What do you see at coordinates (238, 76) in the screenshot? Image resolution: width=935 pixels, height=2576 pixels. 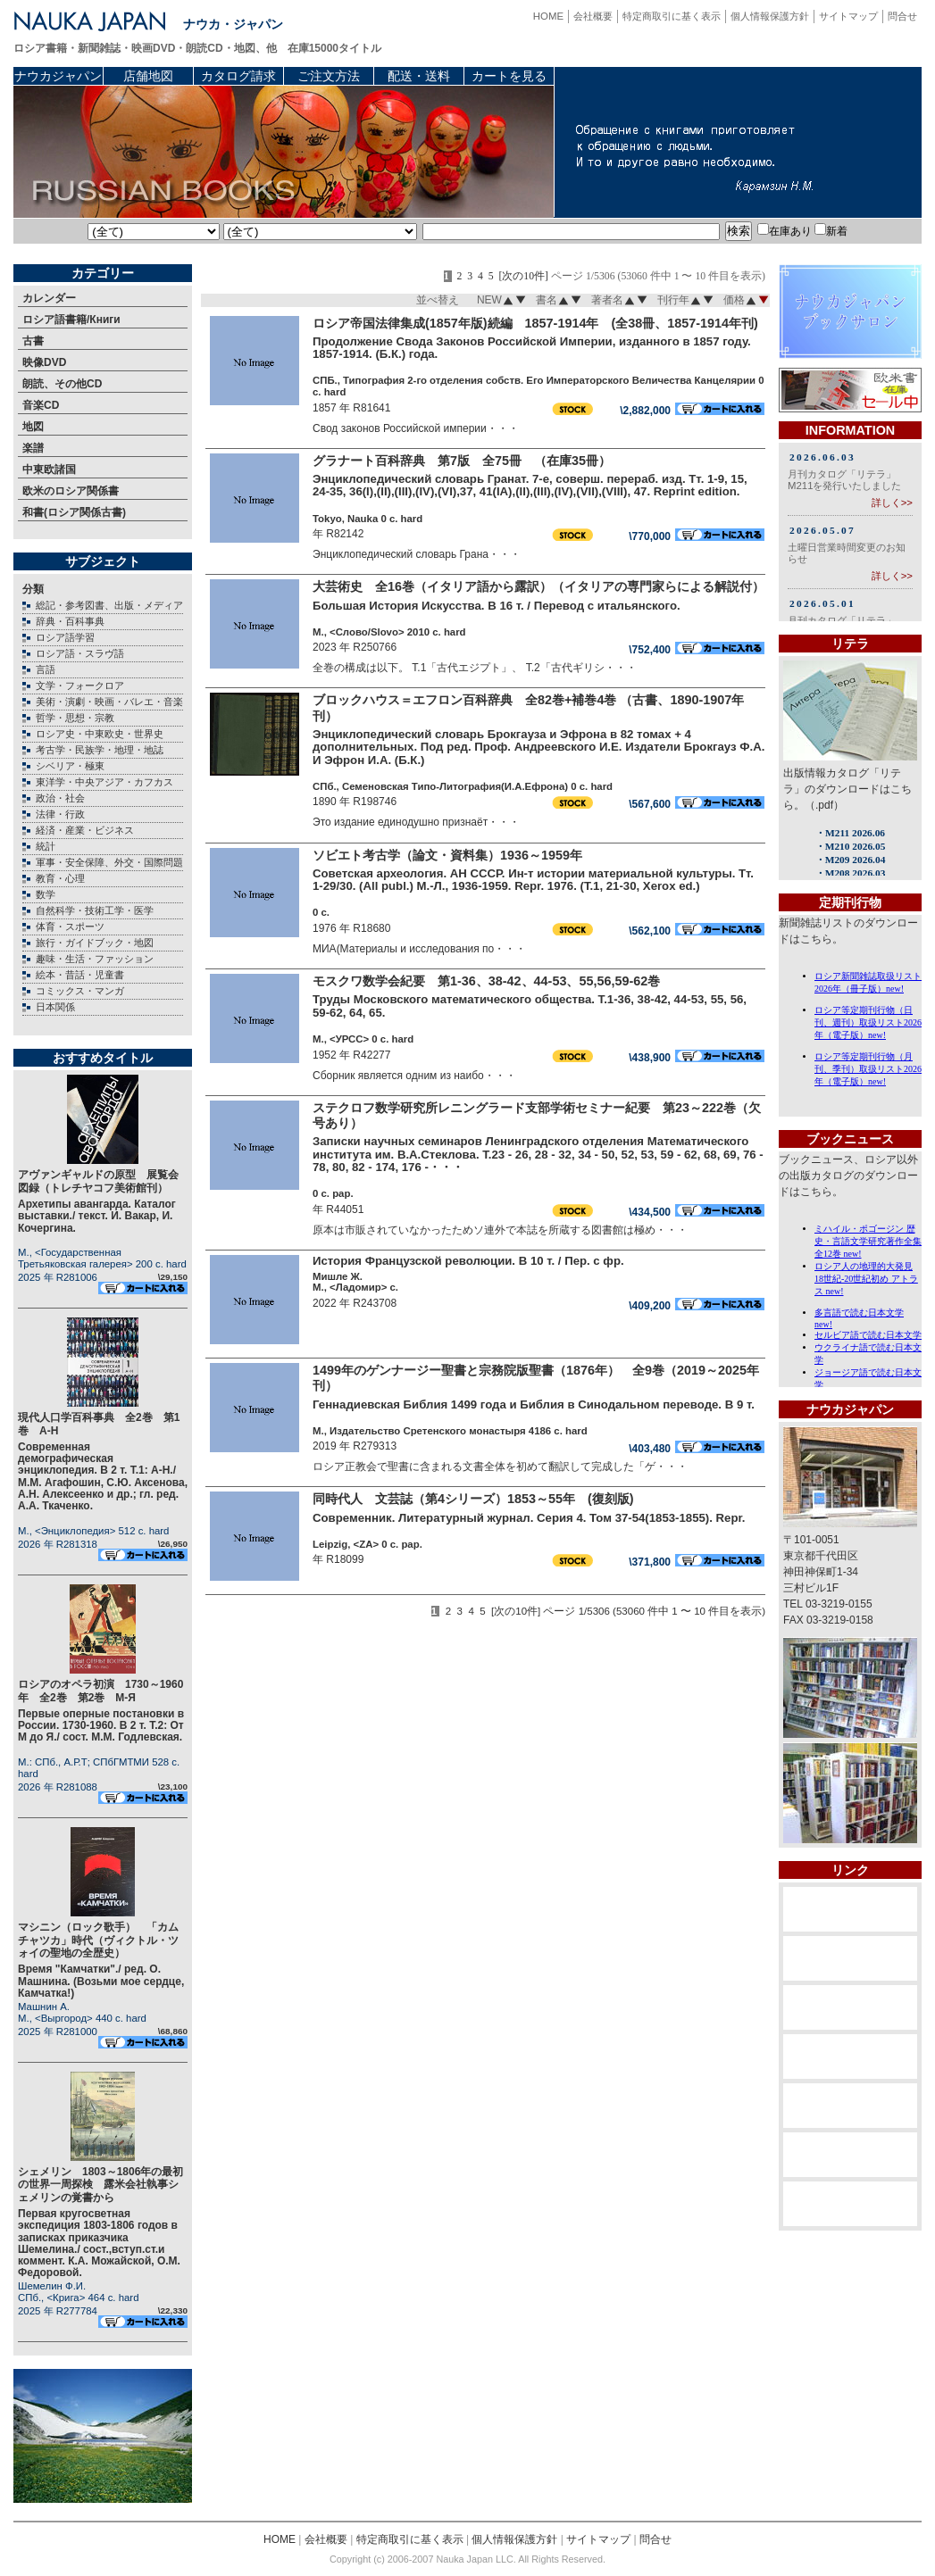 I see `カタログ請求` at bounding box center [238, 76].